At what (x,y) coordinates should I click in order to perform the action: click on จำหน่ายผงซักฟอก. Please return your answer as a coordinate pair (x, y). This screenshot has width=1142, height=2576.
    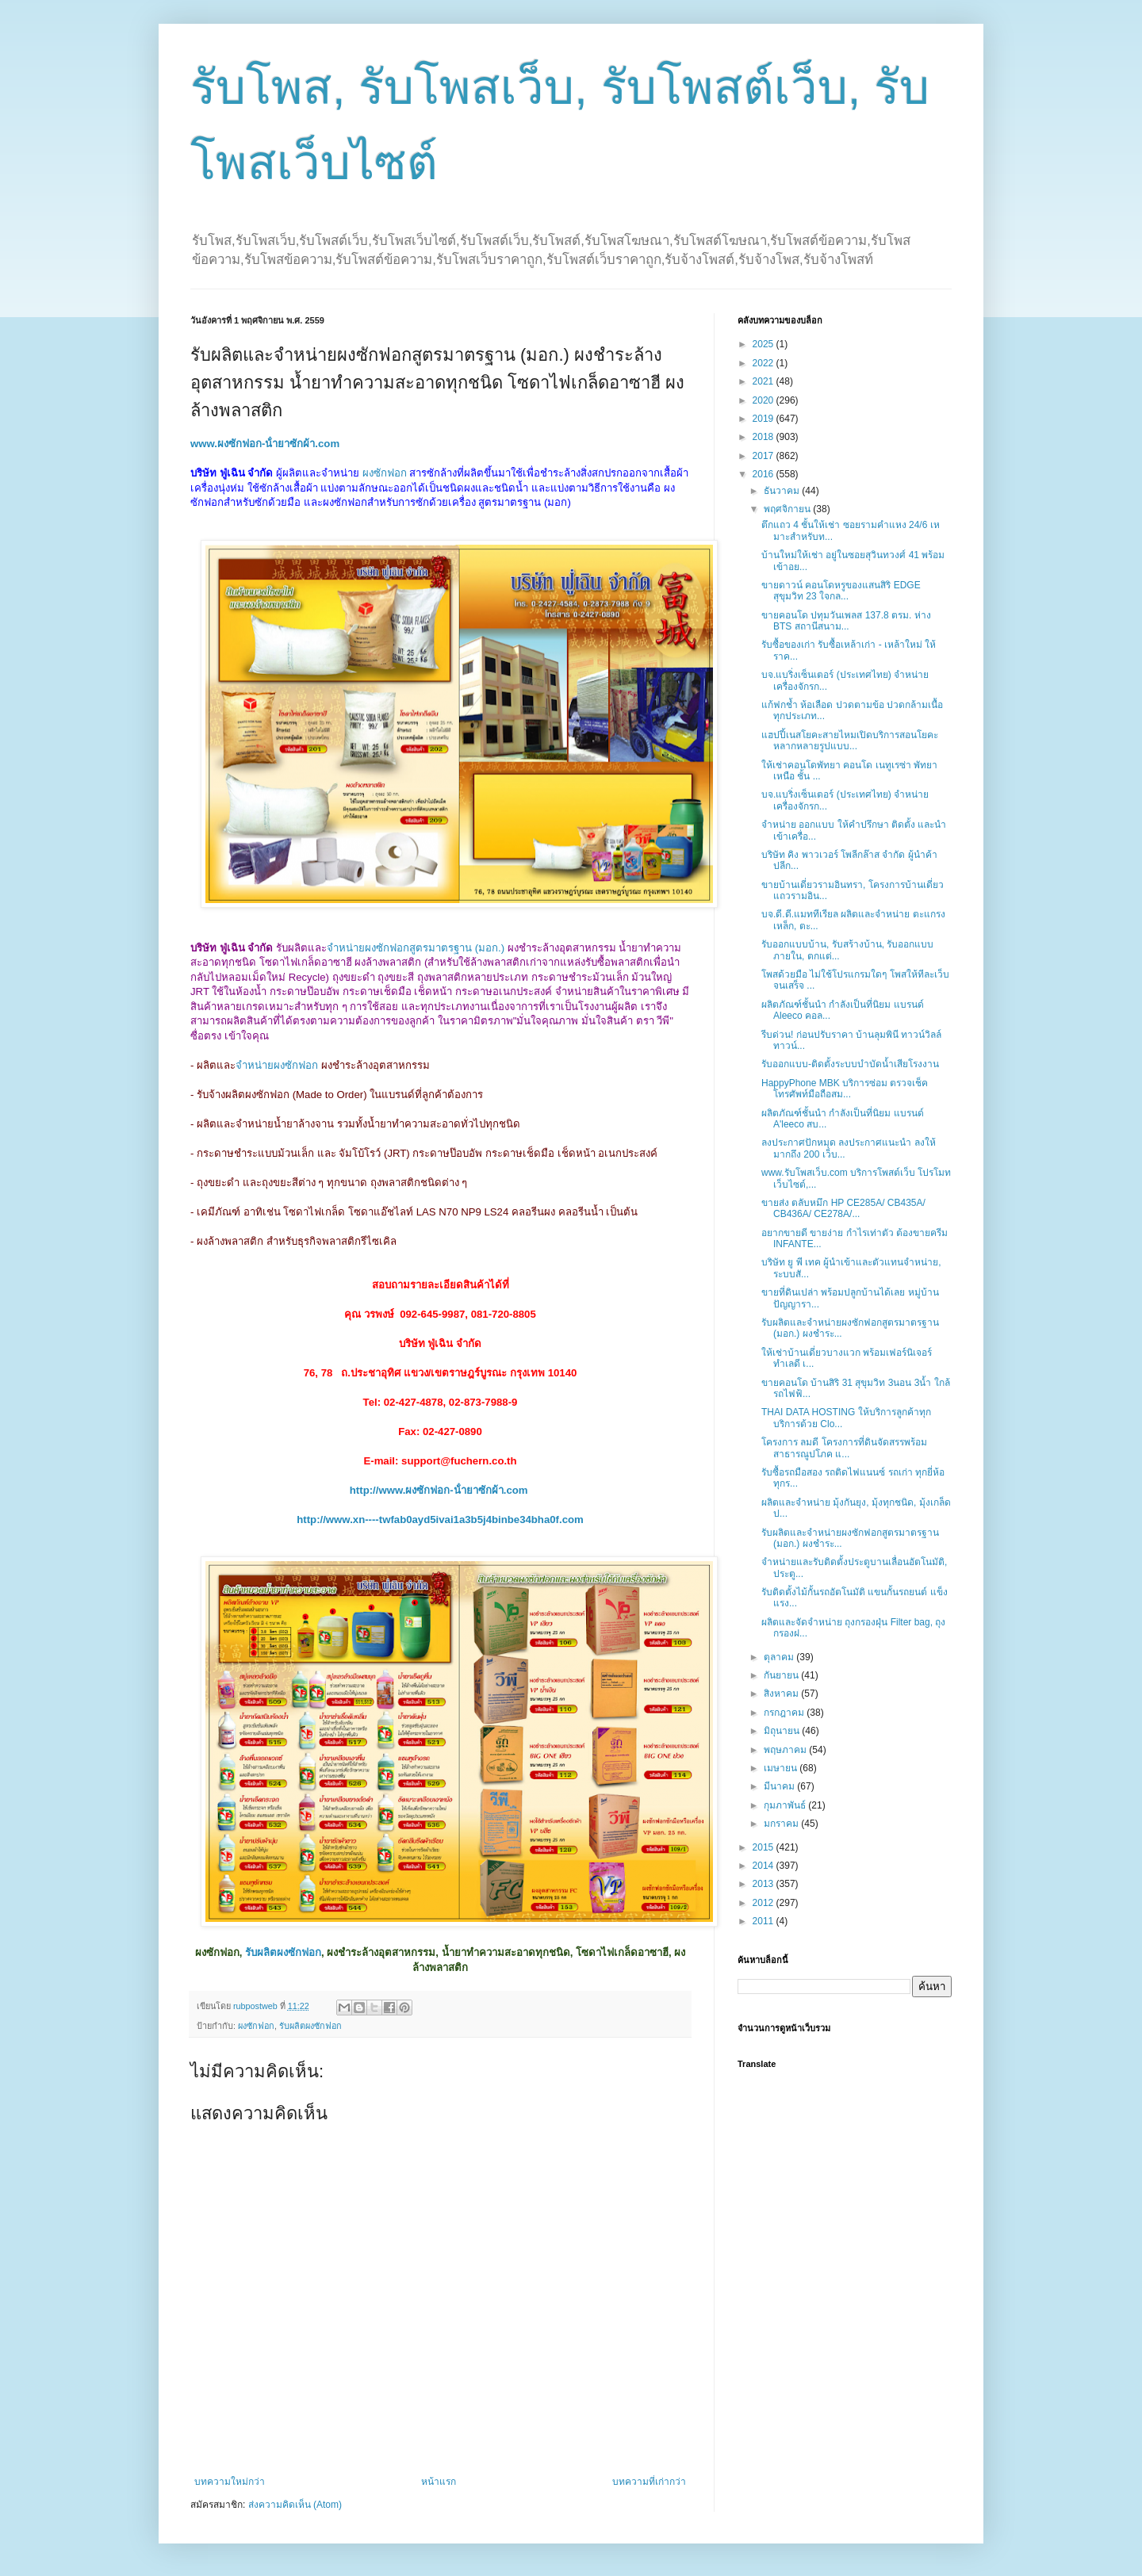
    Looking at the image, I should click on (277, 1065).